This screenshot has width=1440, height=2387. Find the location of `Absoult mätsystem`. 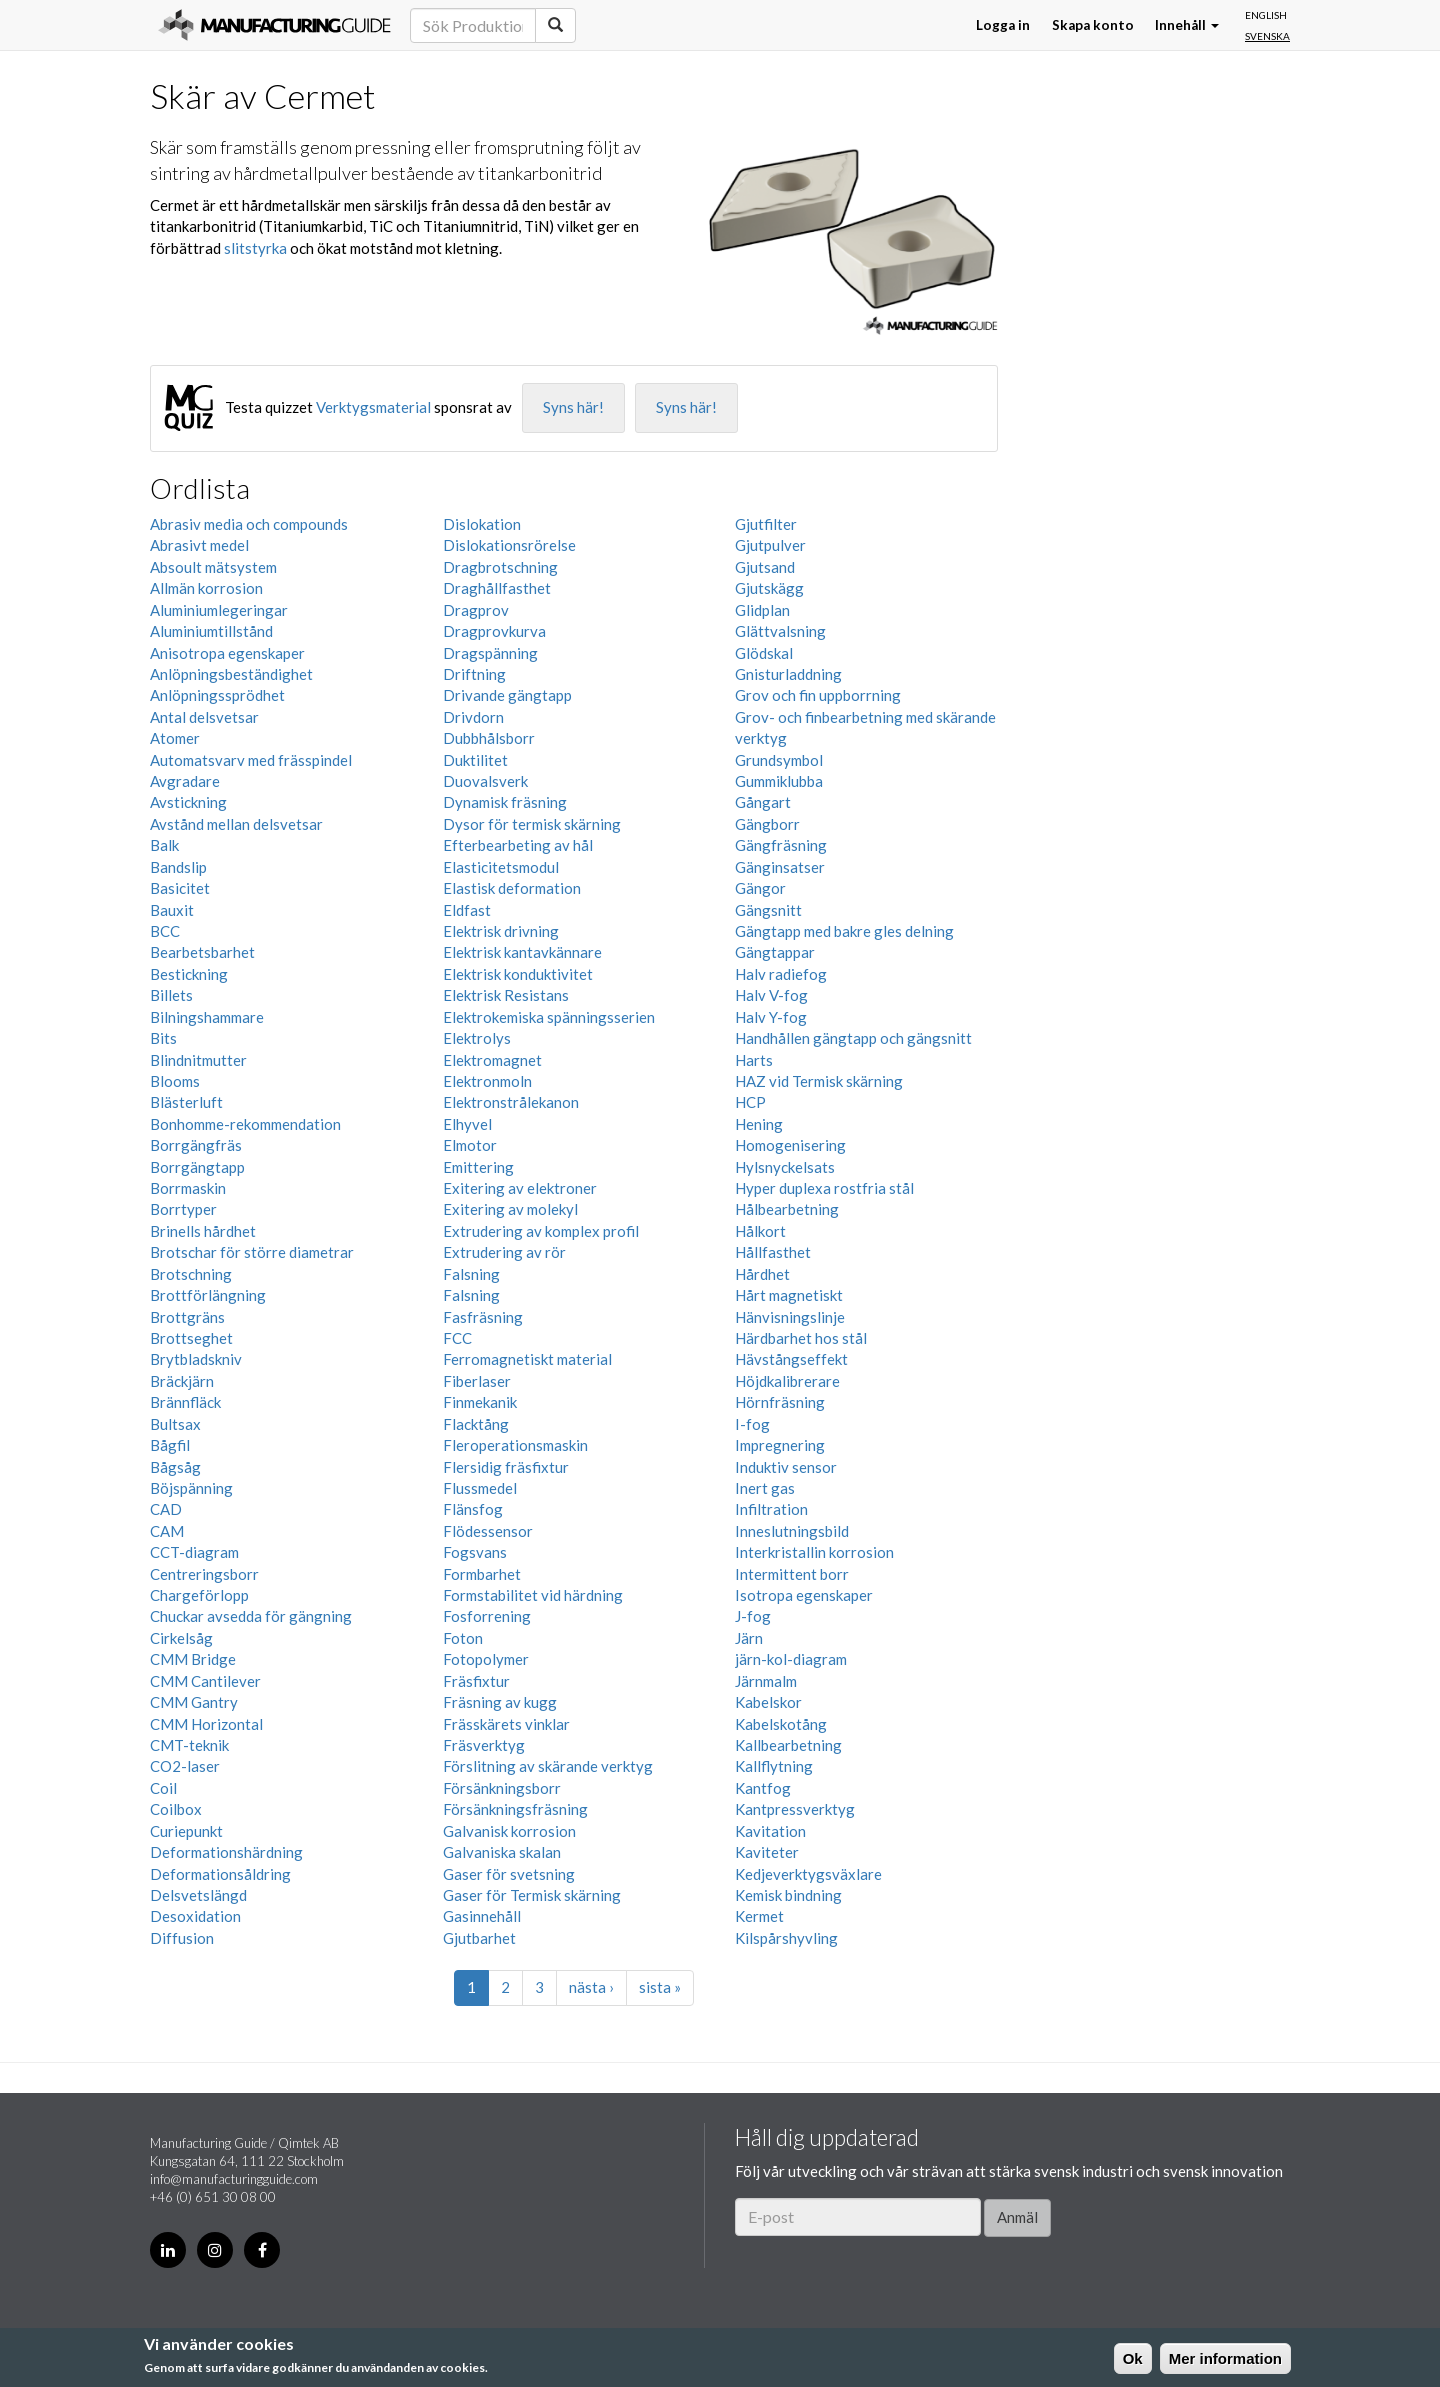

Absoult mätsystem is located at coordinates (213, 567).